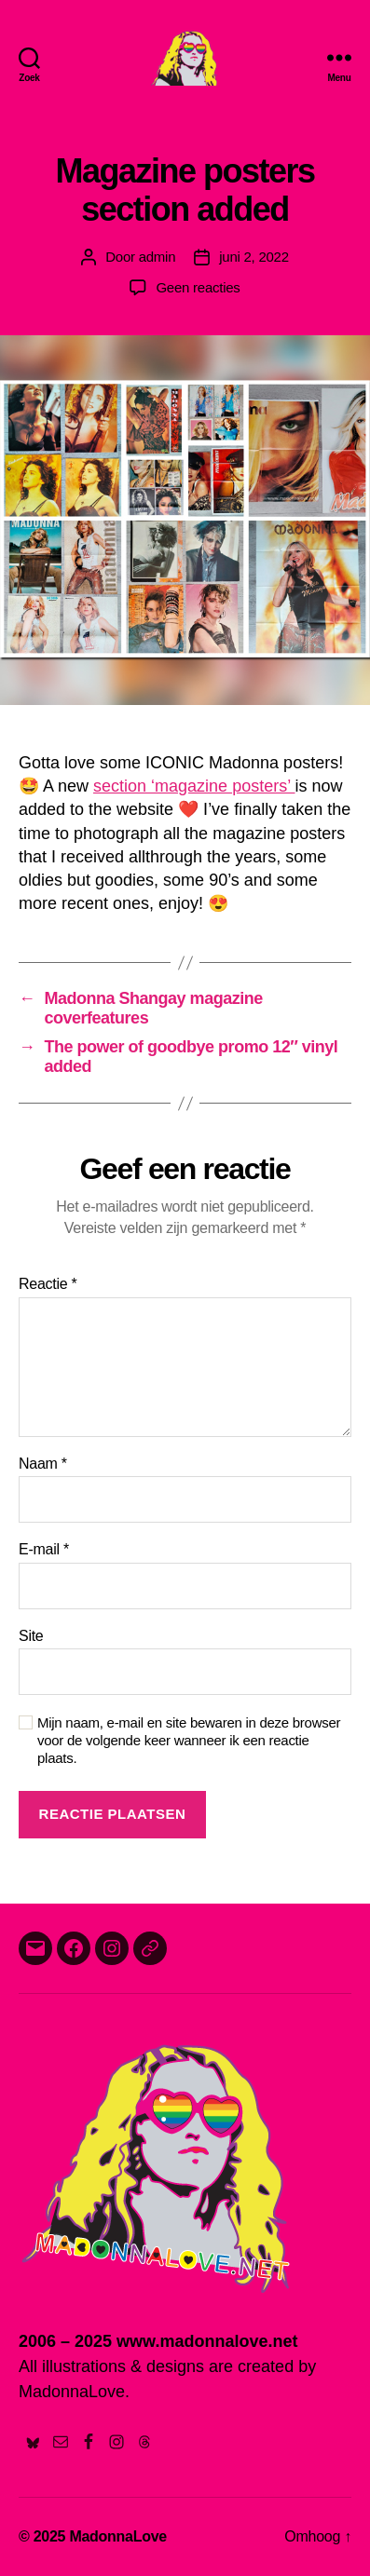 The image size is (370, 2576). Describe the element at coordinates (254, 256) in the screenshot. I see `juni 2, 2022` at that location.